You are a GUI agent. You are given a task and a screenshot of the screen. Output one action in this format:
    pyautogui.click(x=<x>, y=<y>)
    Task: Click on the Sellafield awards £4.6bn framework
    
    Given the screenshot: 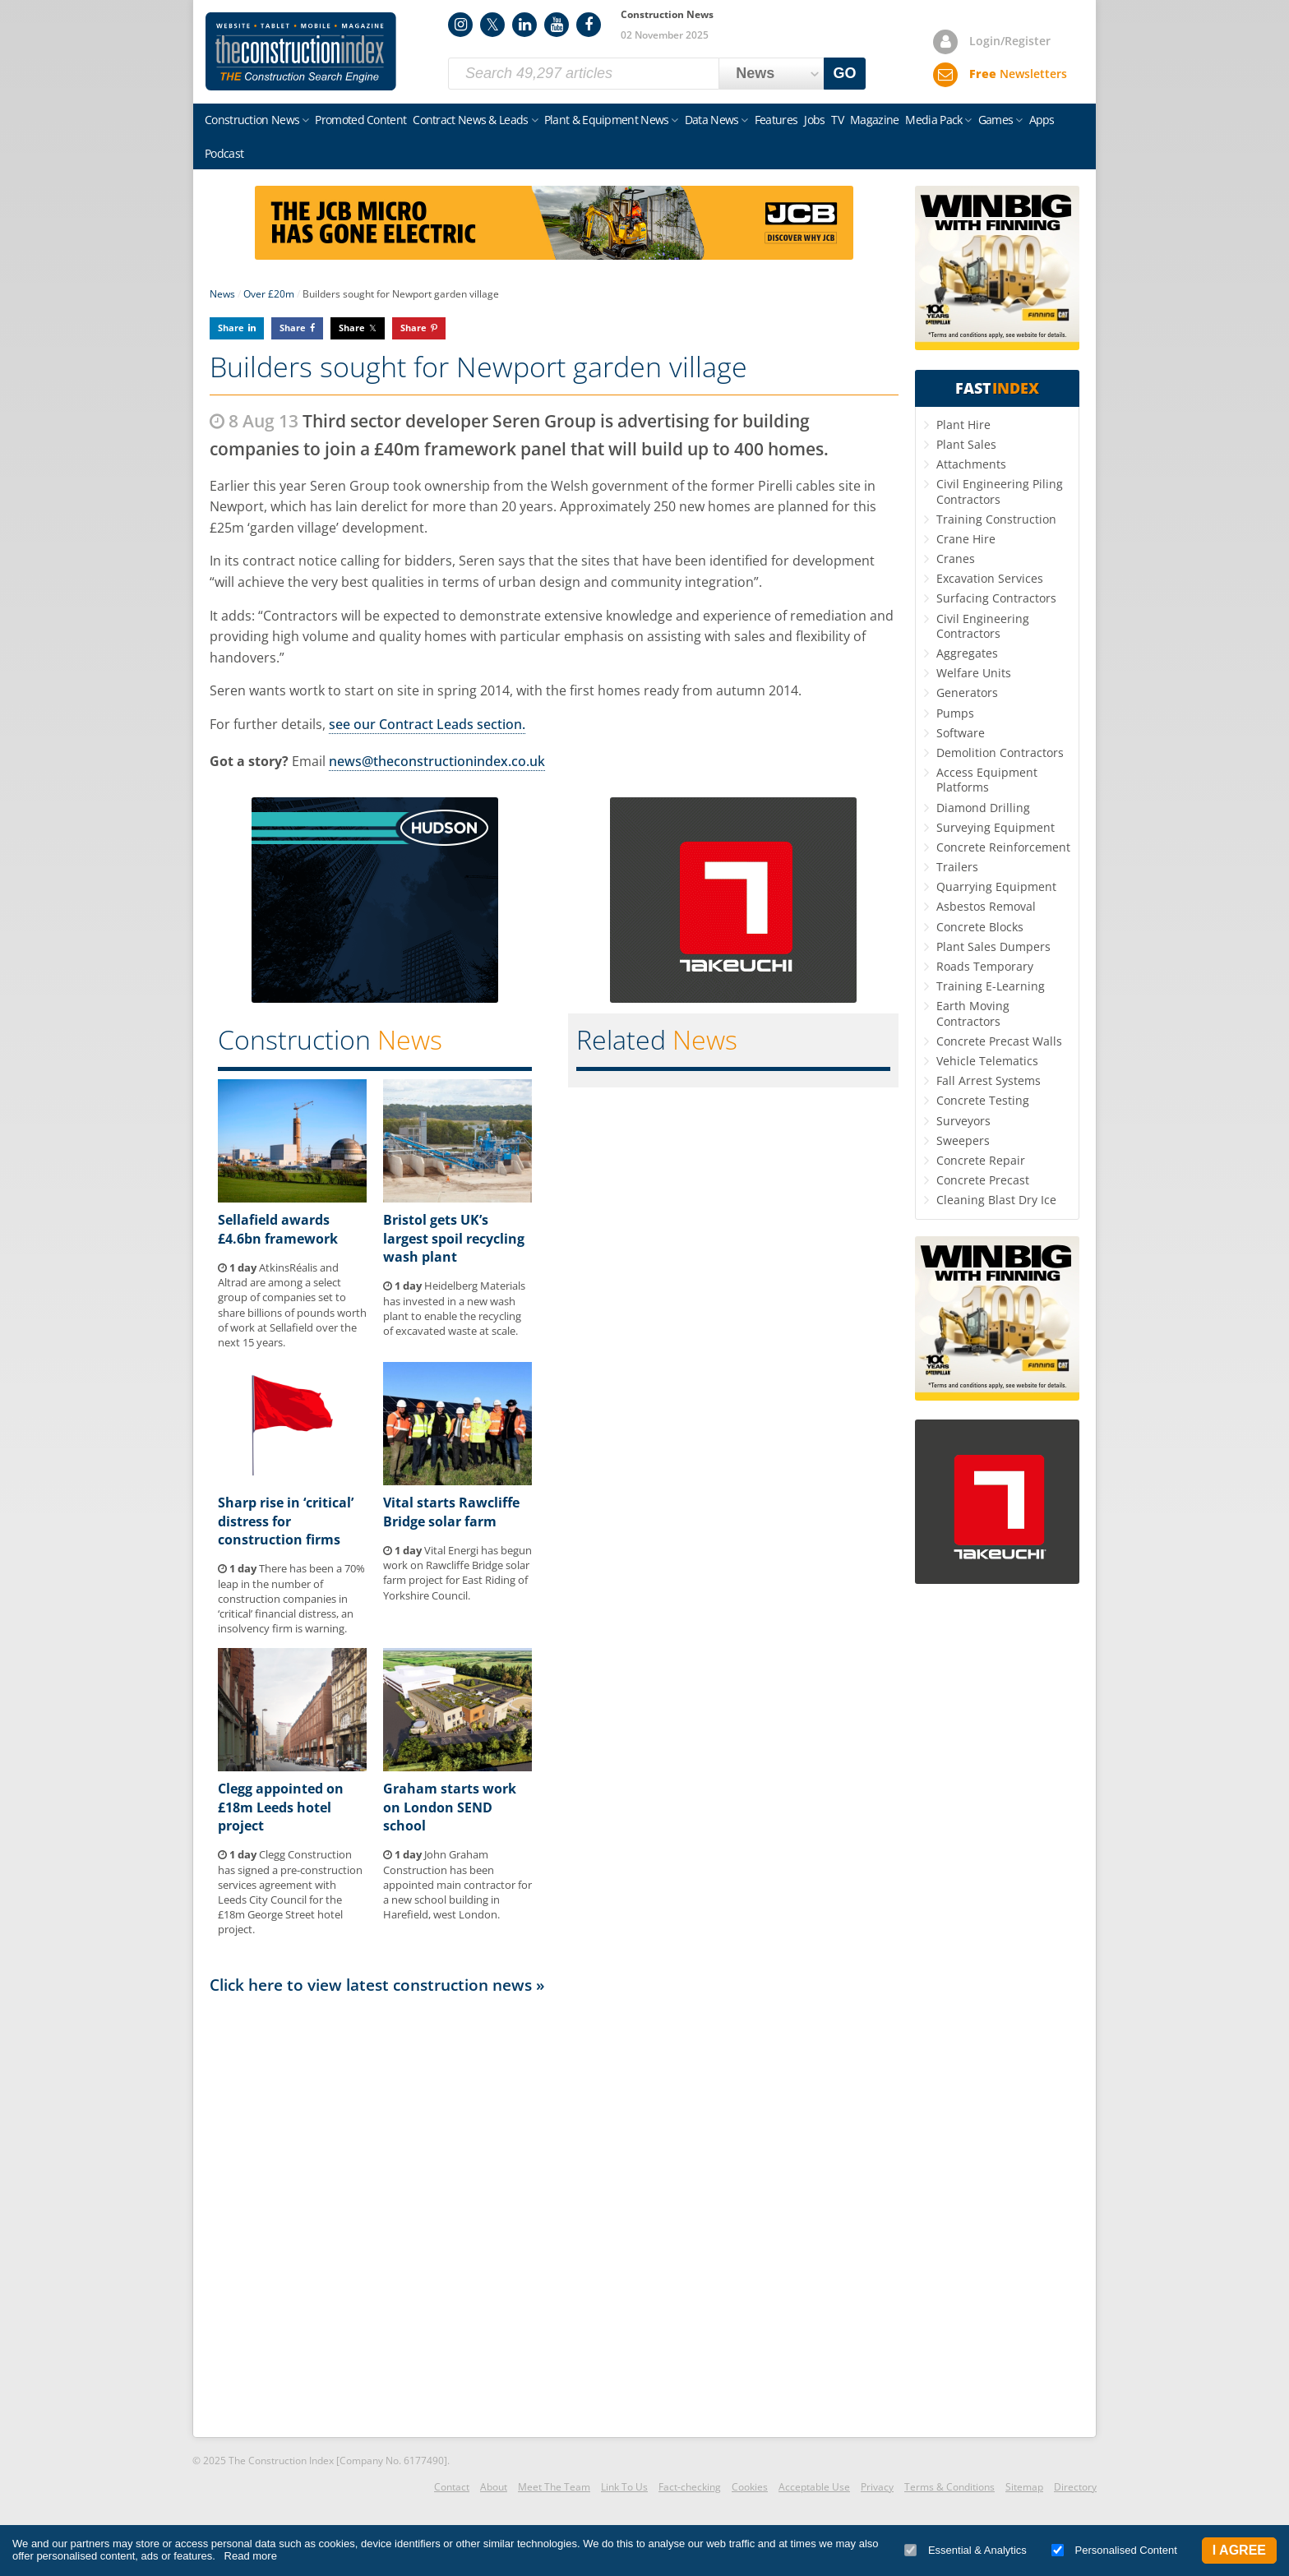 What is the action you would take?
    pyautogui.click(x=278, y=1229)
    